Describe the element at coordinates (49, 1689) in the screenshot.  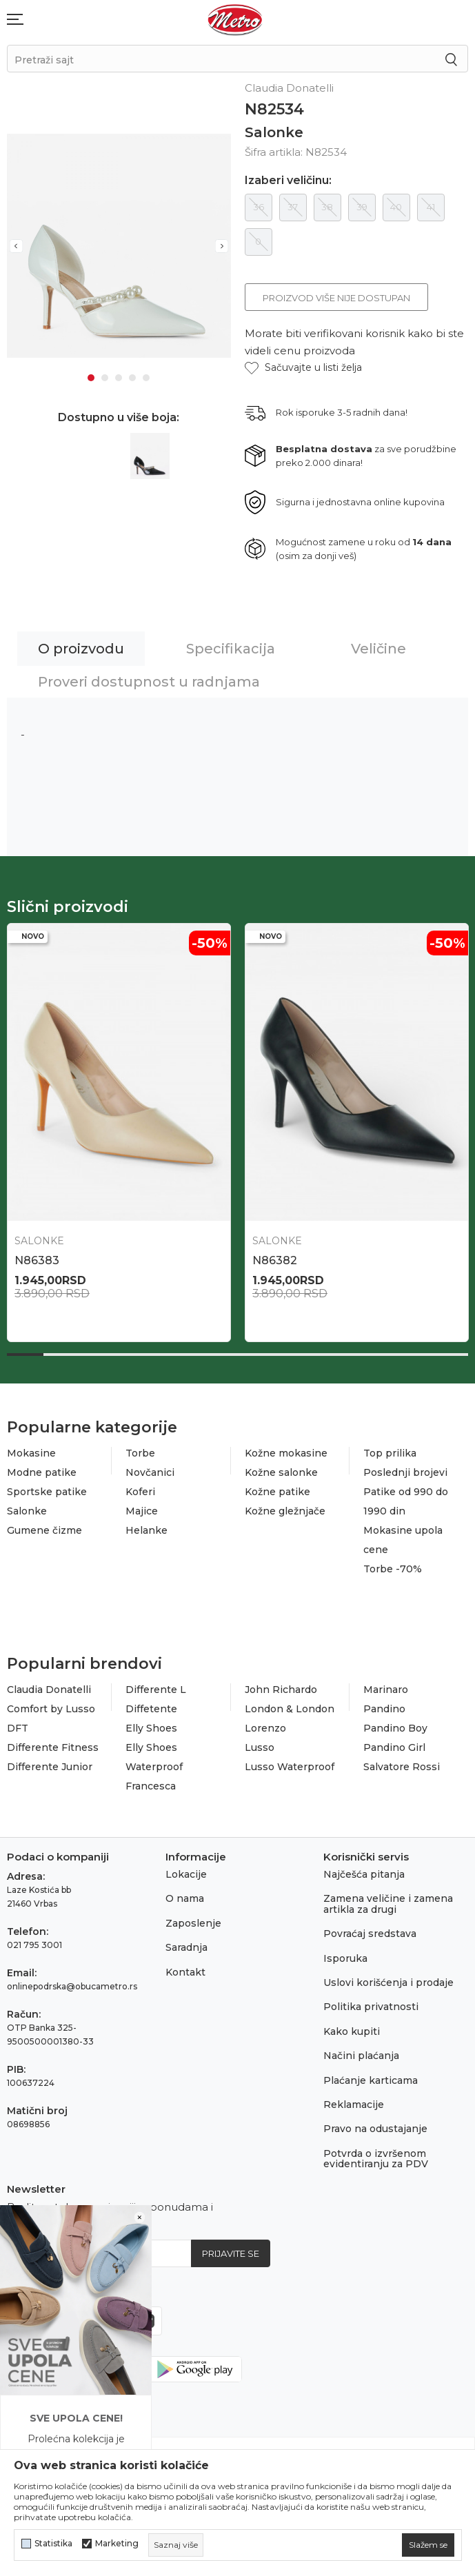
I see `Claudia Donatelli` at that location.